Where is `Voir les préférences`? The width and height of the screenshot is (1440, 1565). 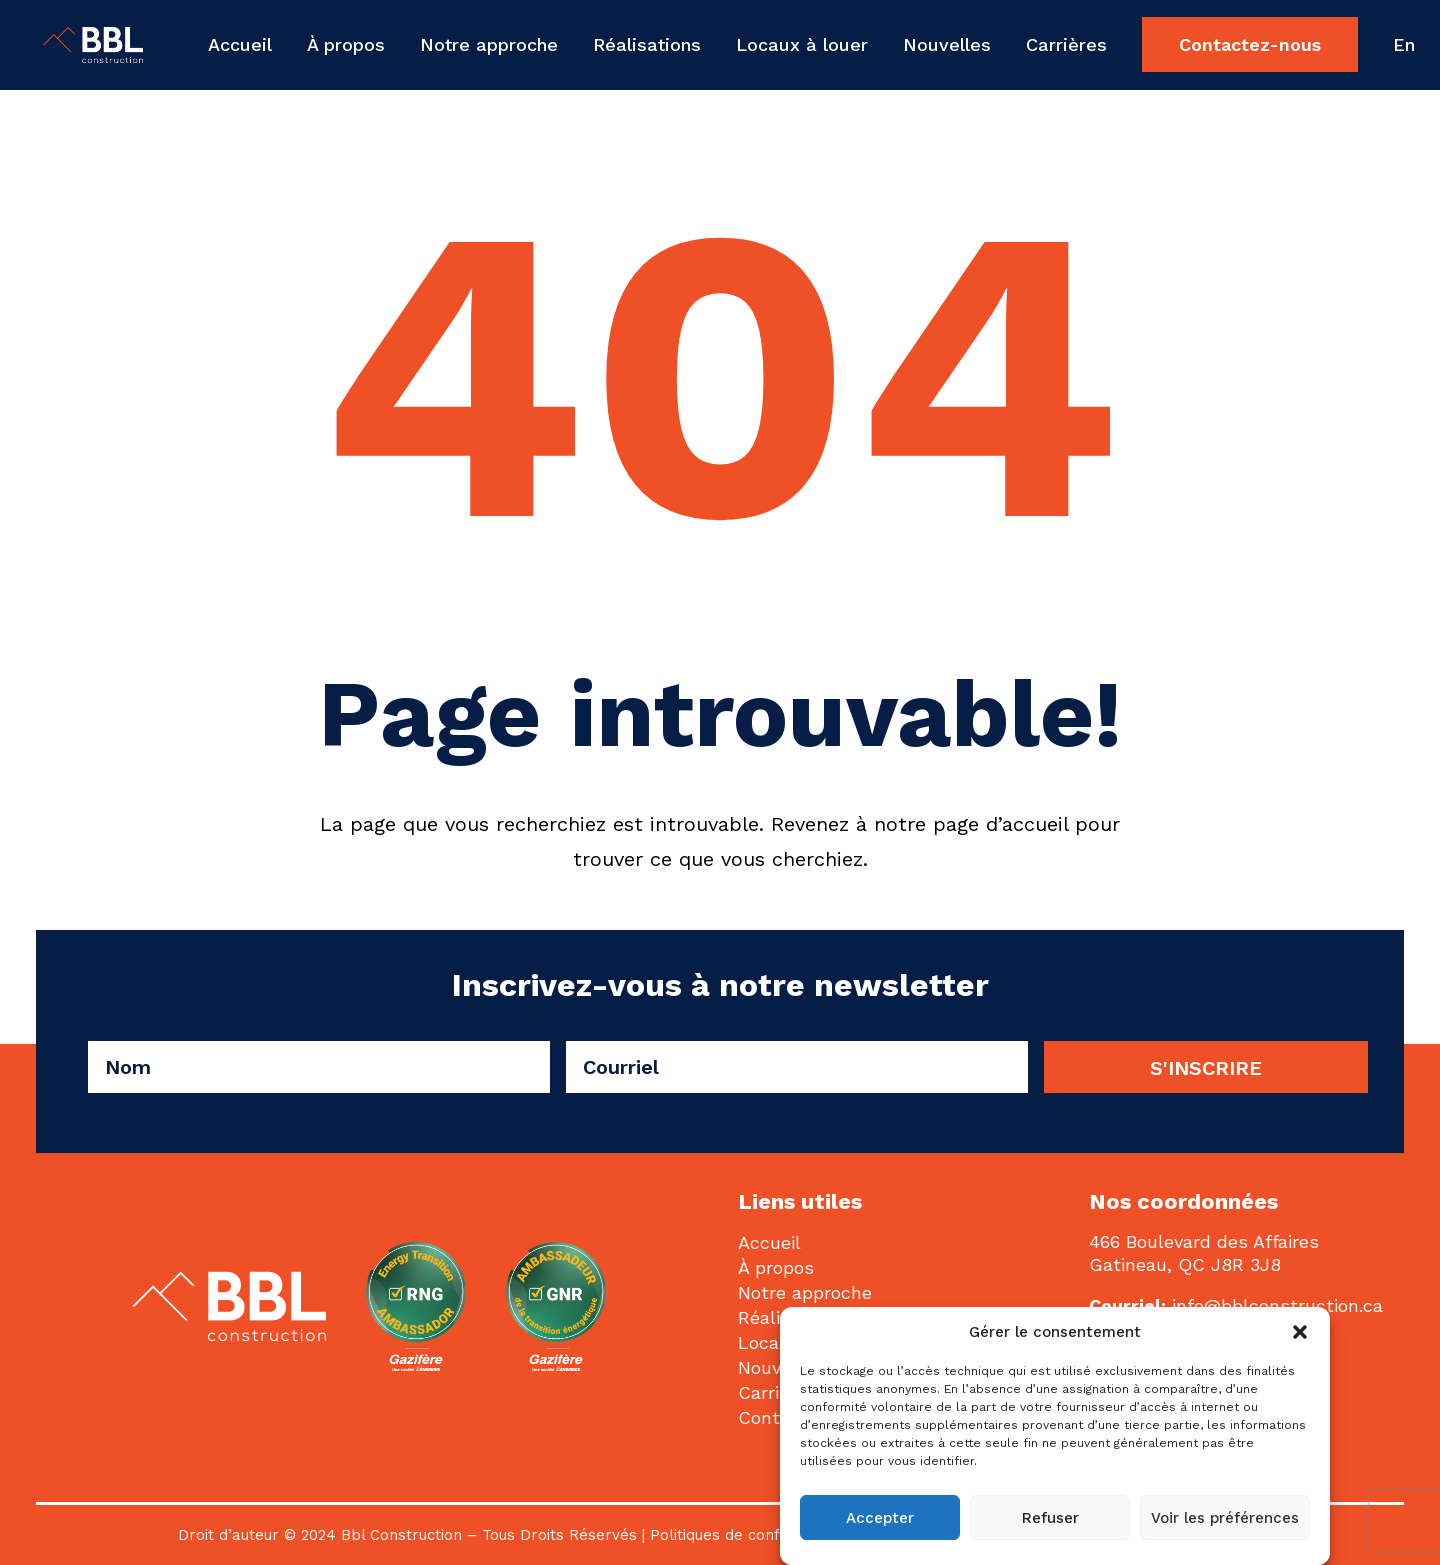
Voir les préférences is located at coordinates (1225, 1518).